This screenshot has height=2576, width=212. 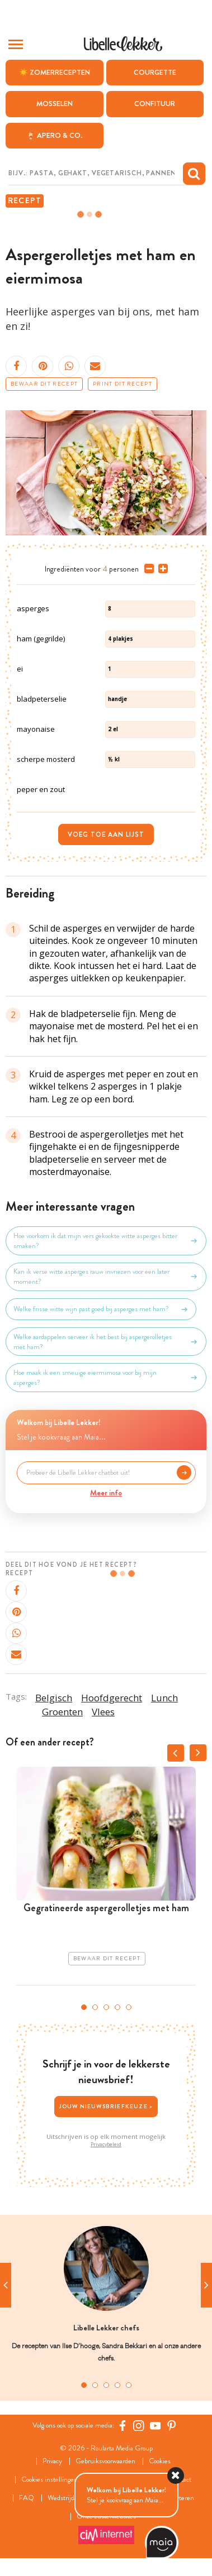 I want to click on 1 [tab], so click(x=84, y=2007).